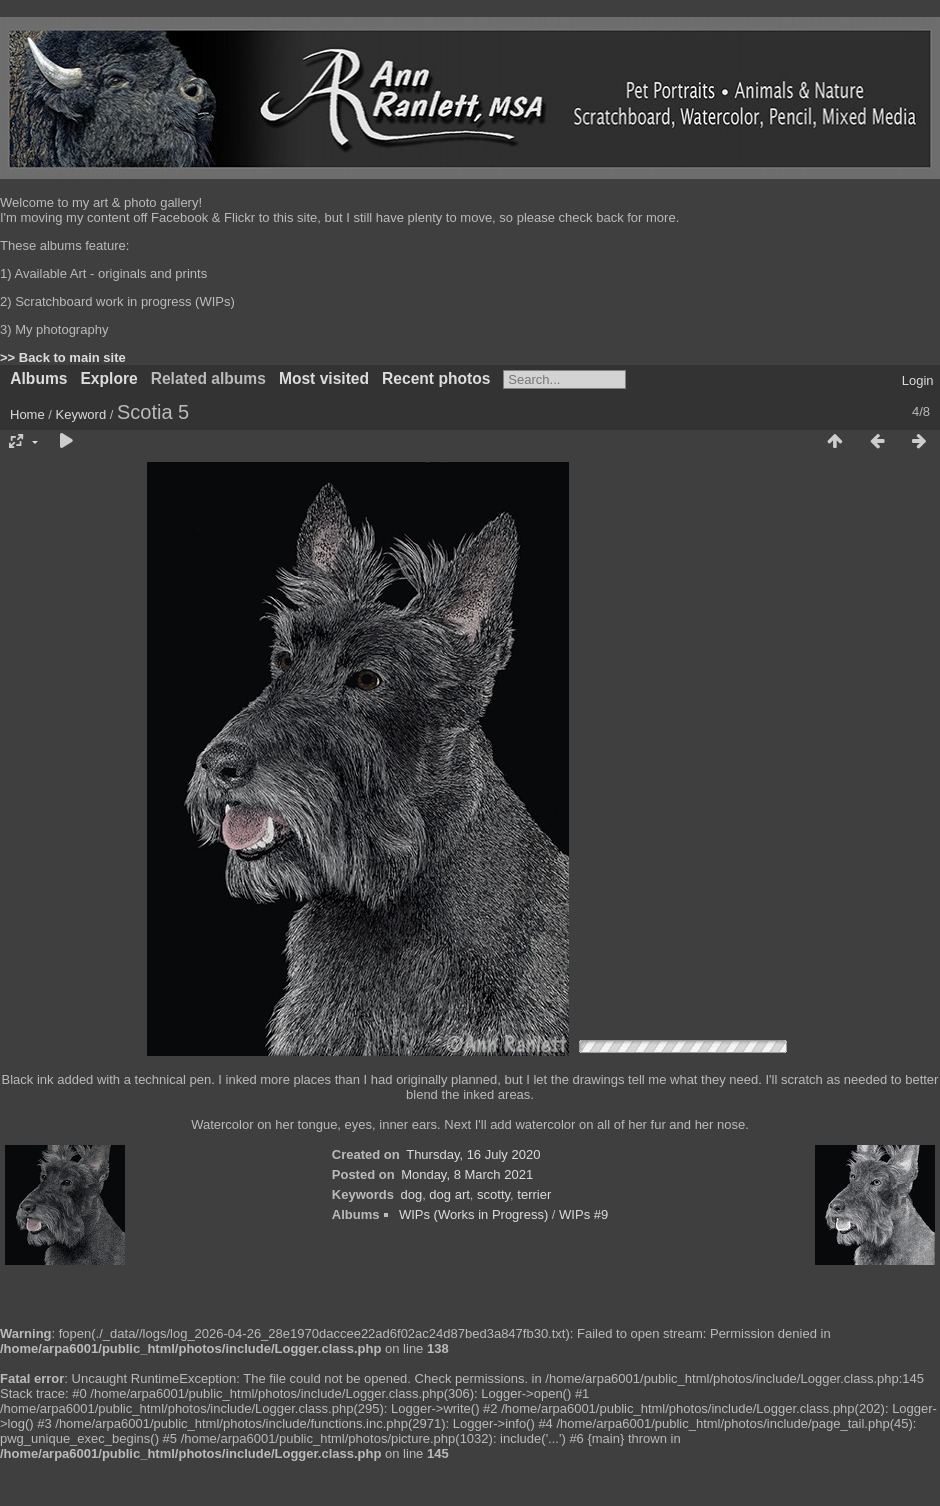 Image resolution: width=940 pixels, height=1506 pixels. Describe the element at coordinates (38, 378) in the screenshot. I see `Albums` at that location.